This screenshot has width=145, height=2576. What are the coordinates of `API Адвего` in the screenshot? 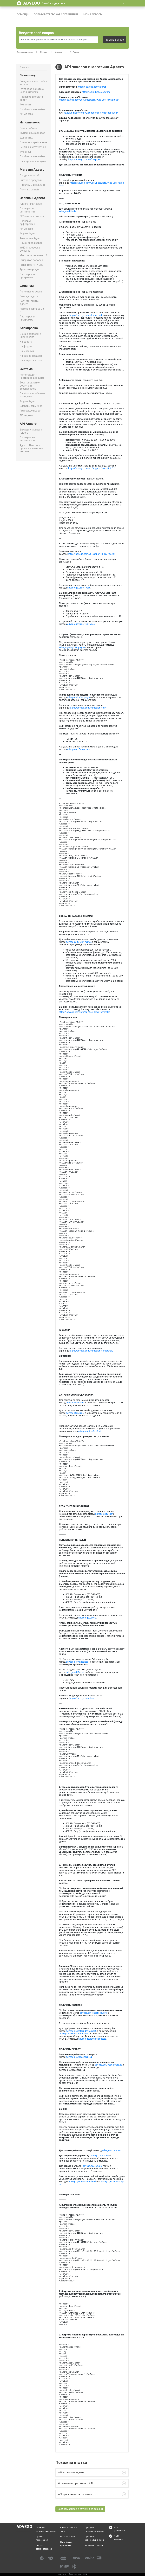 It's located at (74, 52).